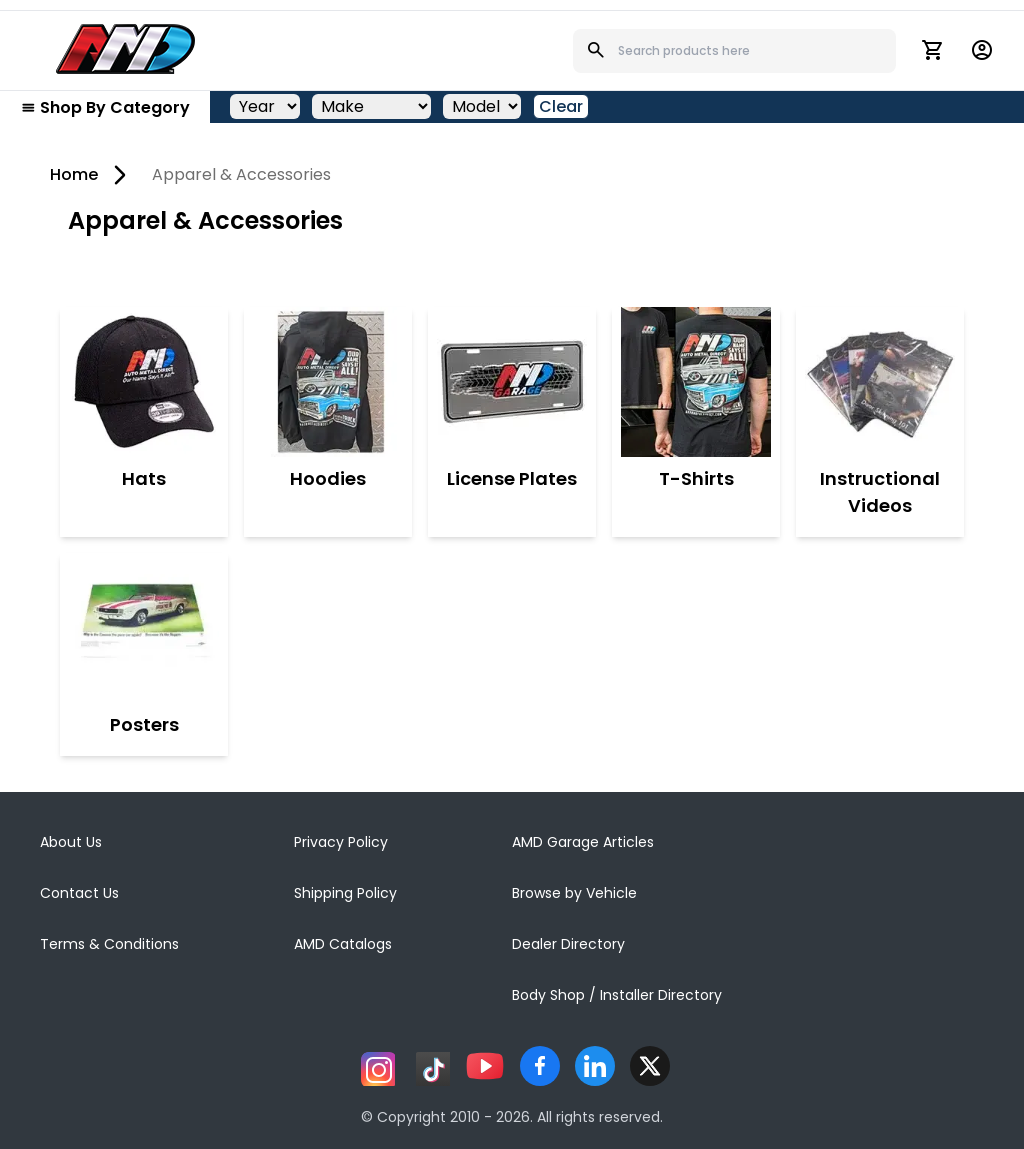 The height and width of the screenshot is (1149, 1024). Describe the element at coordinates (144, 628) in the screenshot. I see `[Posters]` at that location.